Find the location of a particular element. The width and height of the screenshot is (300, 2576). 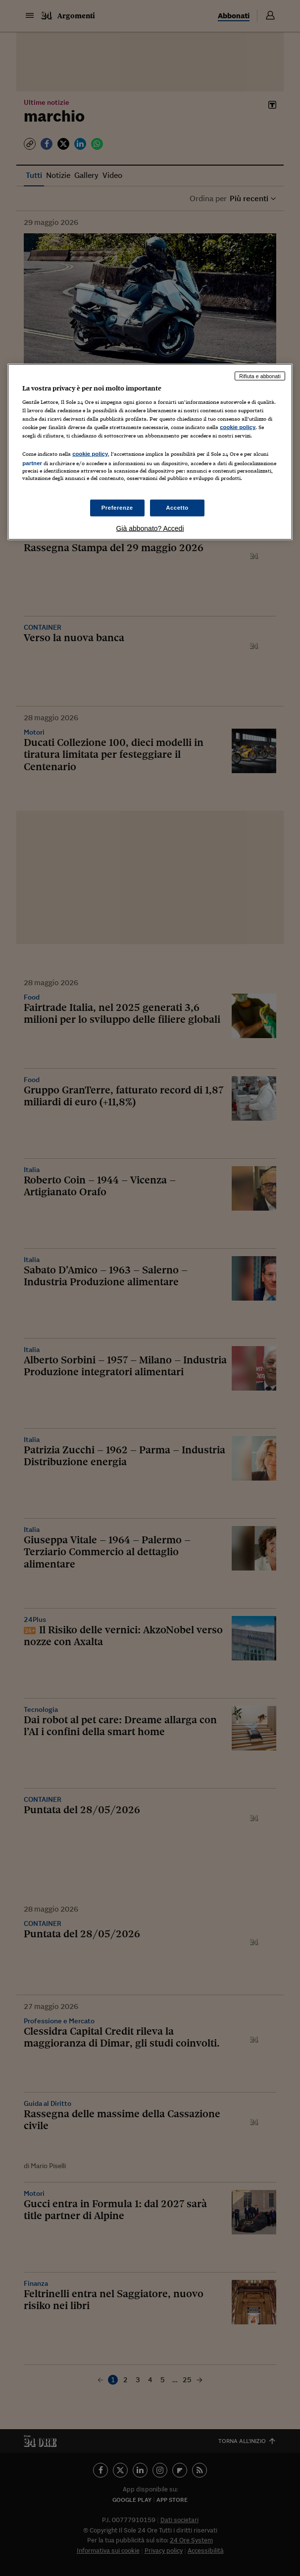

Accetto is located at coordinates (177, 507).